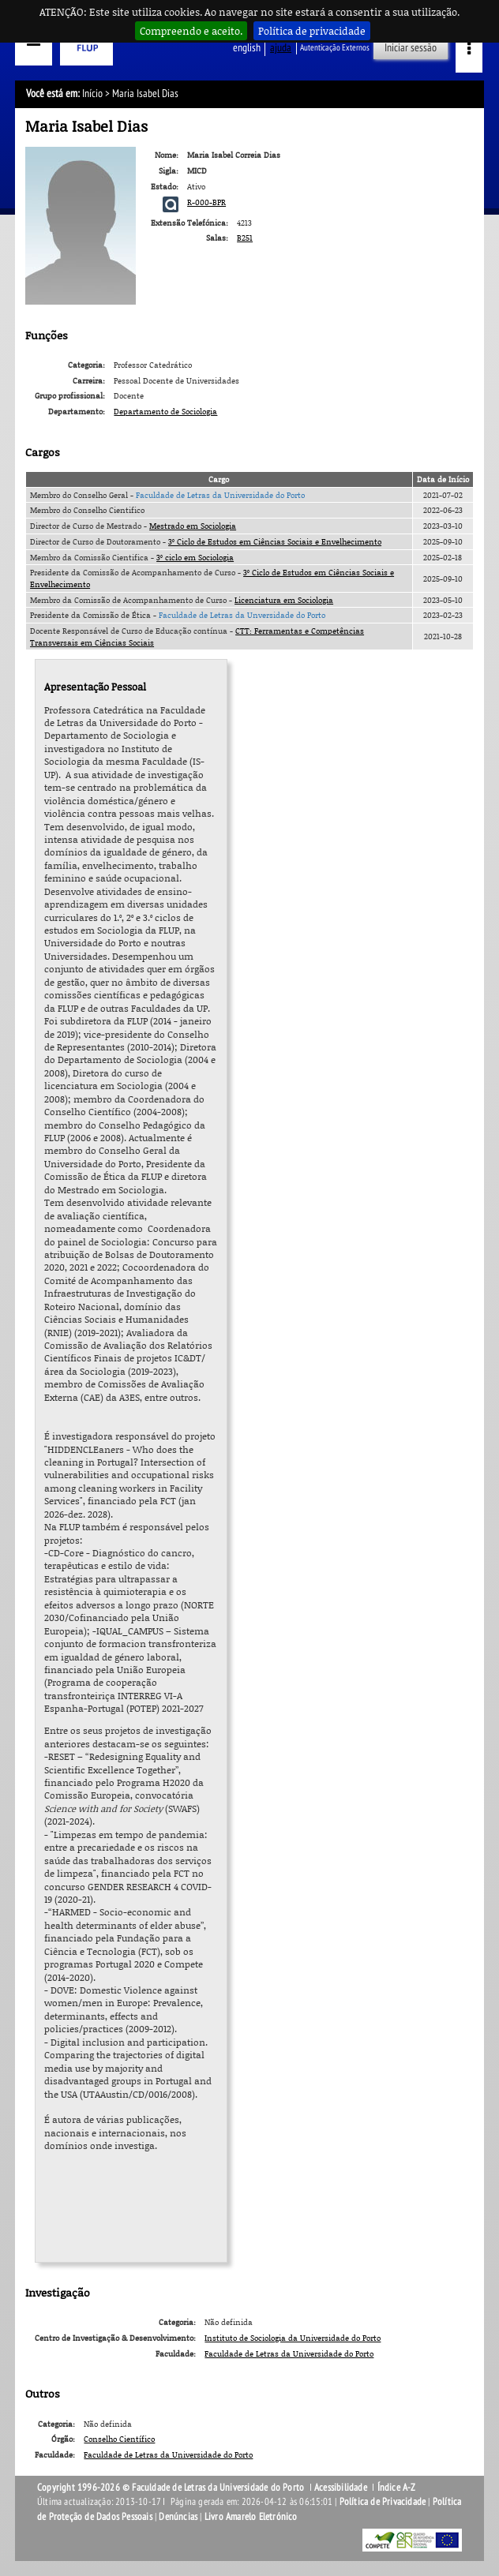 Image resolution: width=499 pixels, height=2576 pixels. I want to click on Departamento de Sociologia, so click(165, 411).